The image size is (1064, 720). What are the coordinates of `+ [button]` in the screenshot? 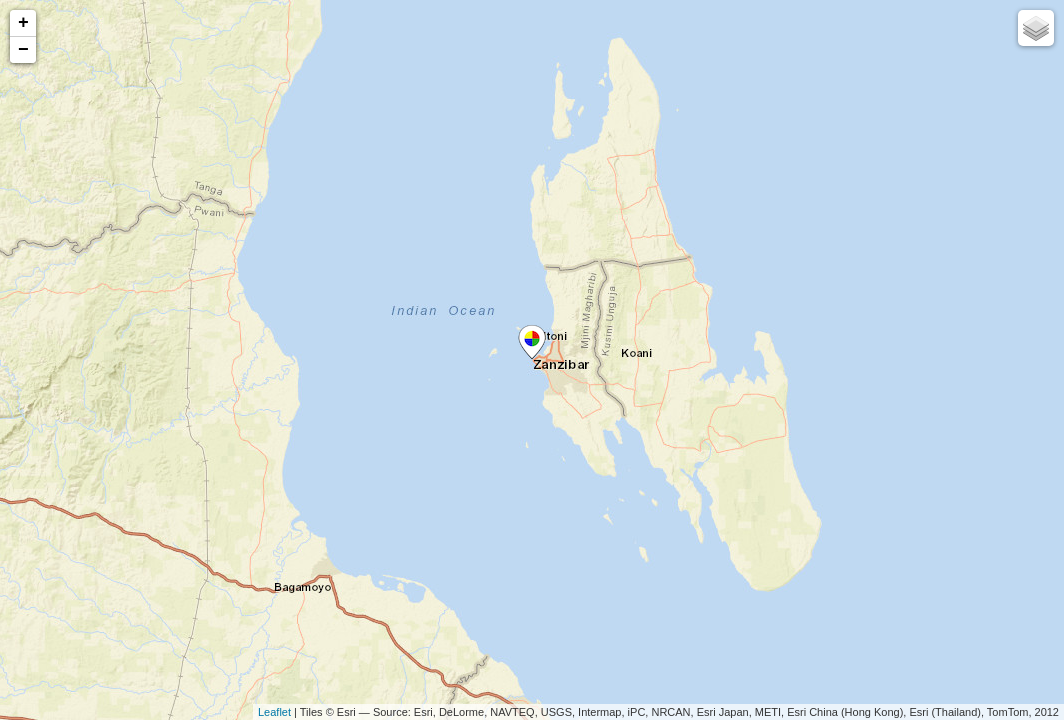 It's located at (23, 23).